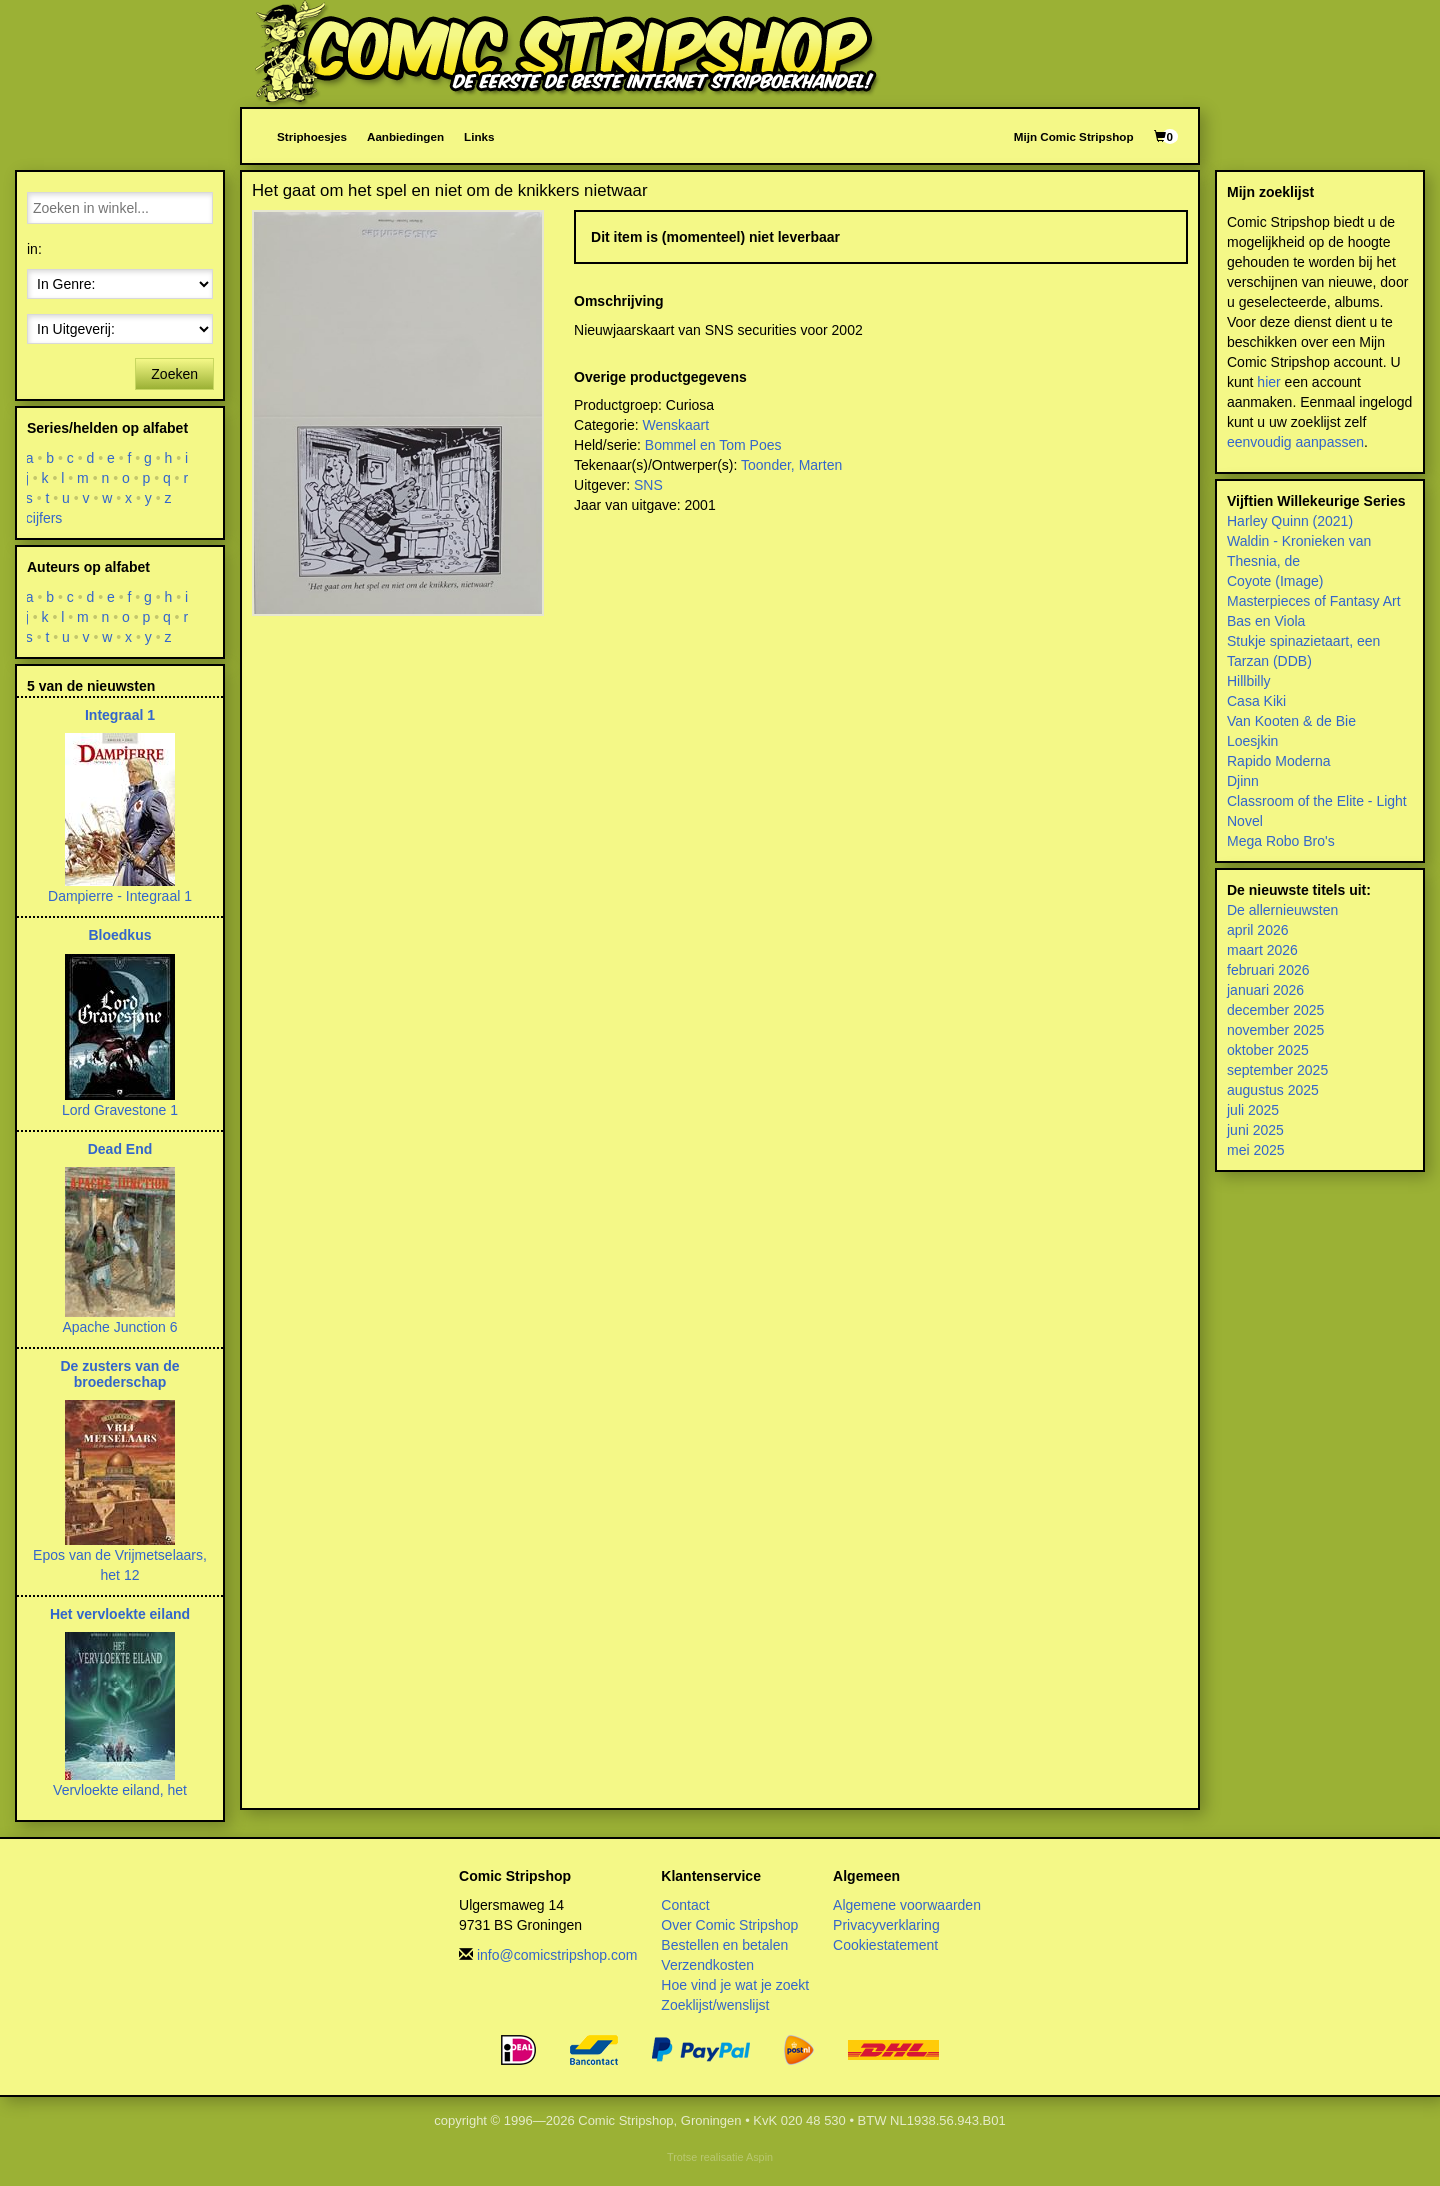  I want to click on Aspin, so click(759, 2157).